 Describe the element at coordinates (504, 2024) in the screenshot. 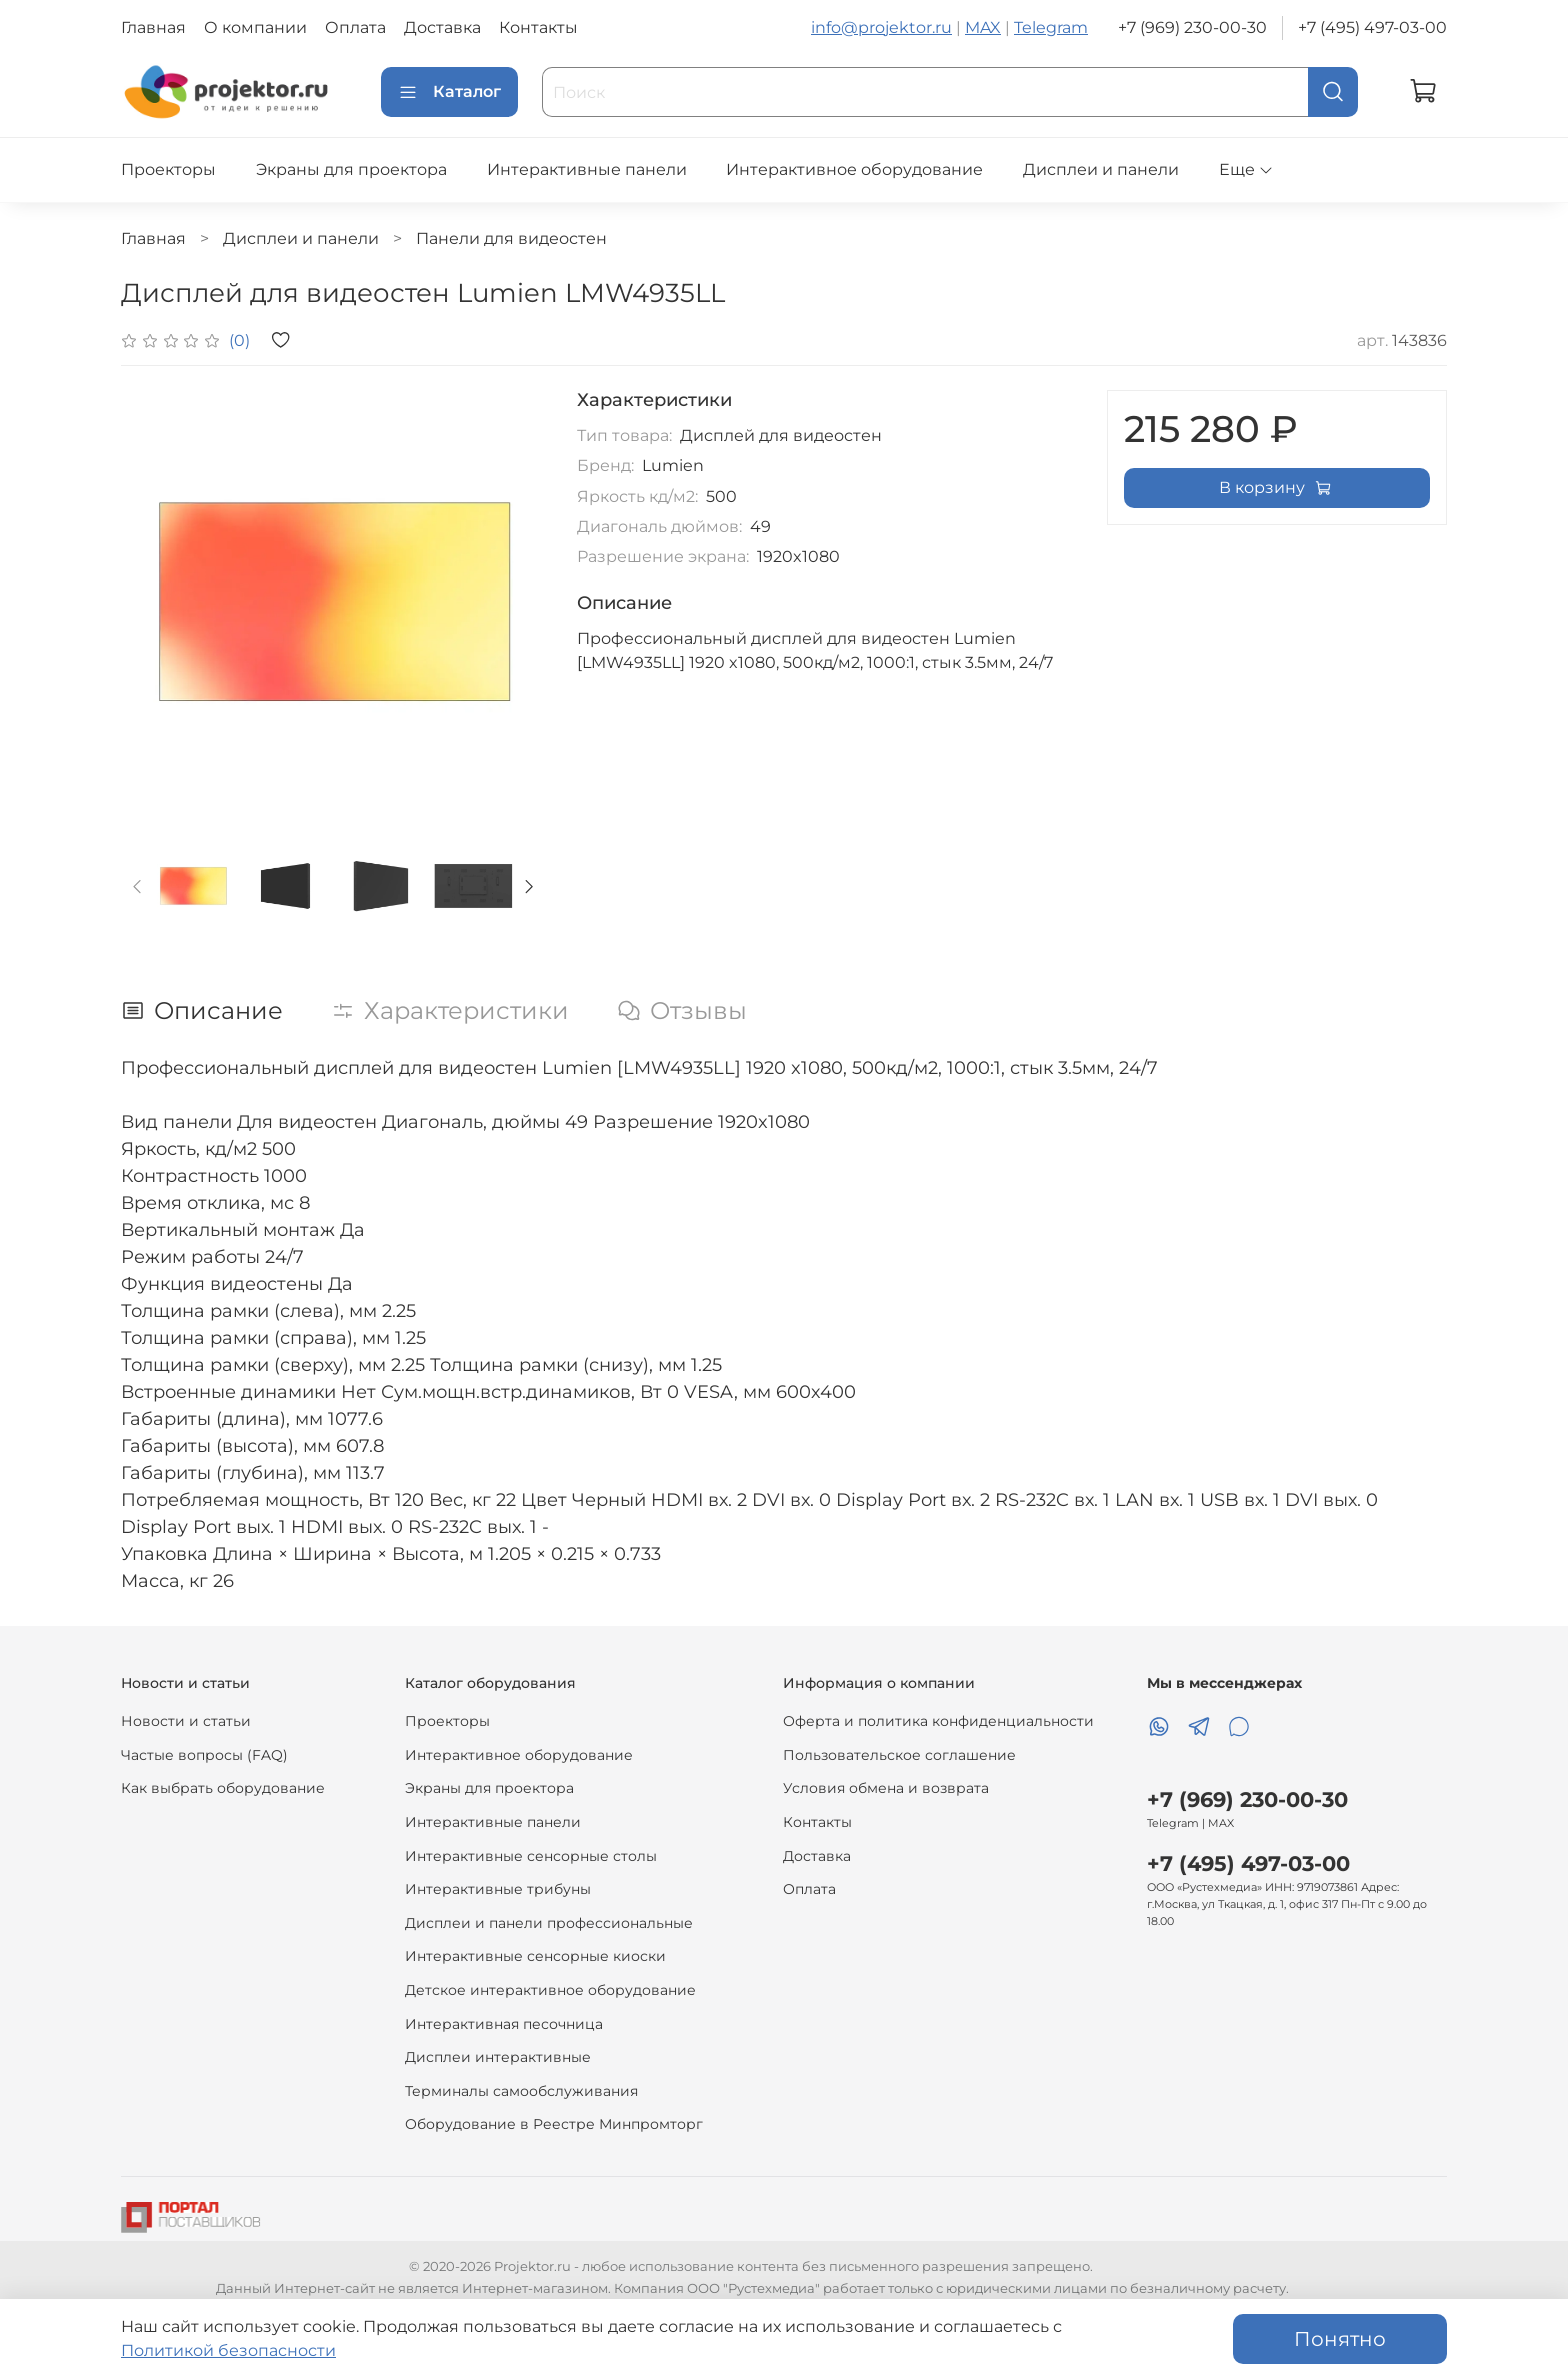

I see `Интерактивная песочница` at that location.